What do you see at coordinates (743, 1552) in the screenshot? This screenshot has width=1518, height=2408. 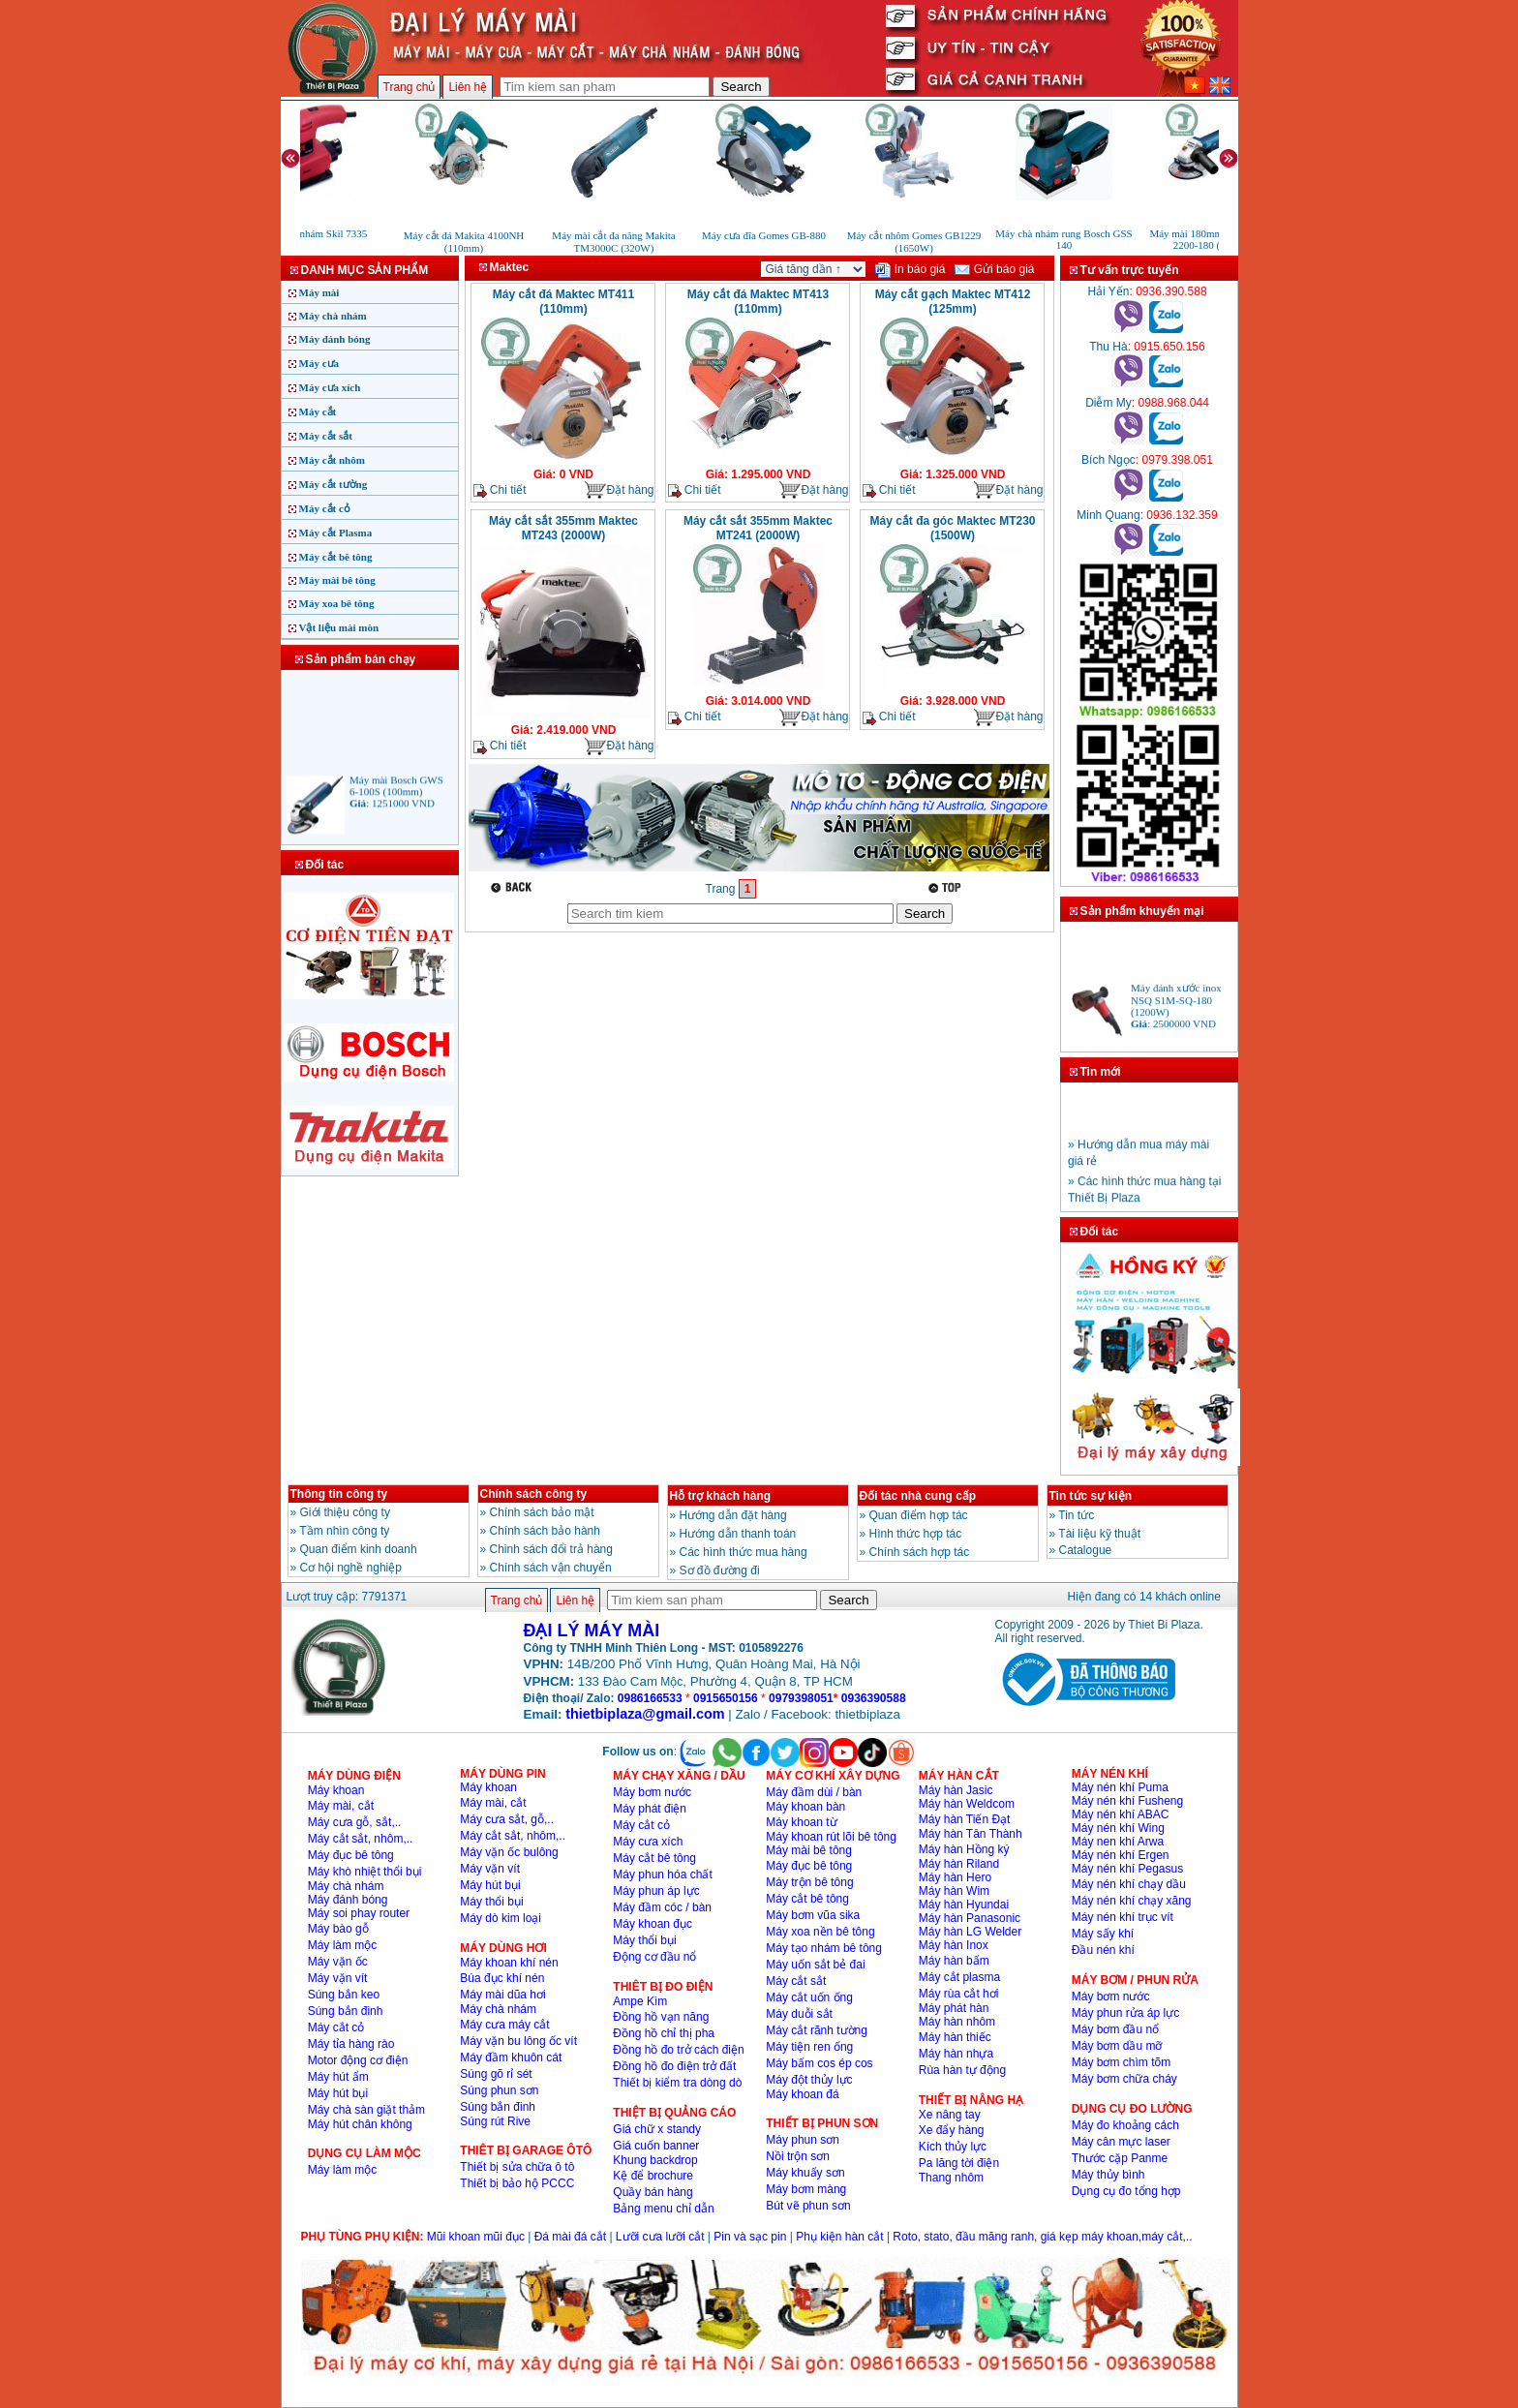 I see `Các hình thức mua hàng` at bounding box center [743, 1552].